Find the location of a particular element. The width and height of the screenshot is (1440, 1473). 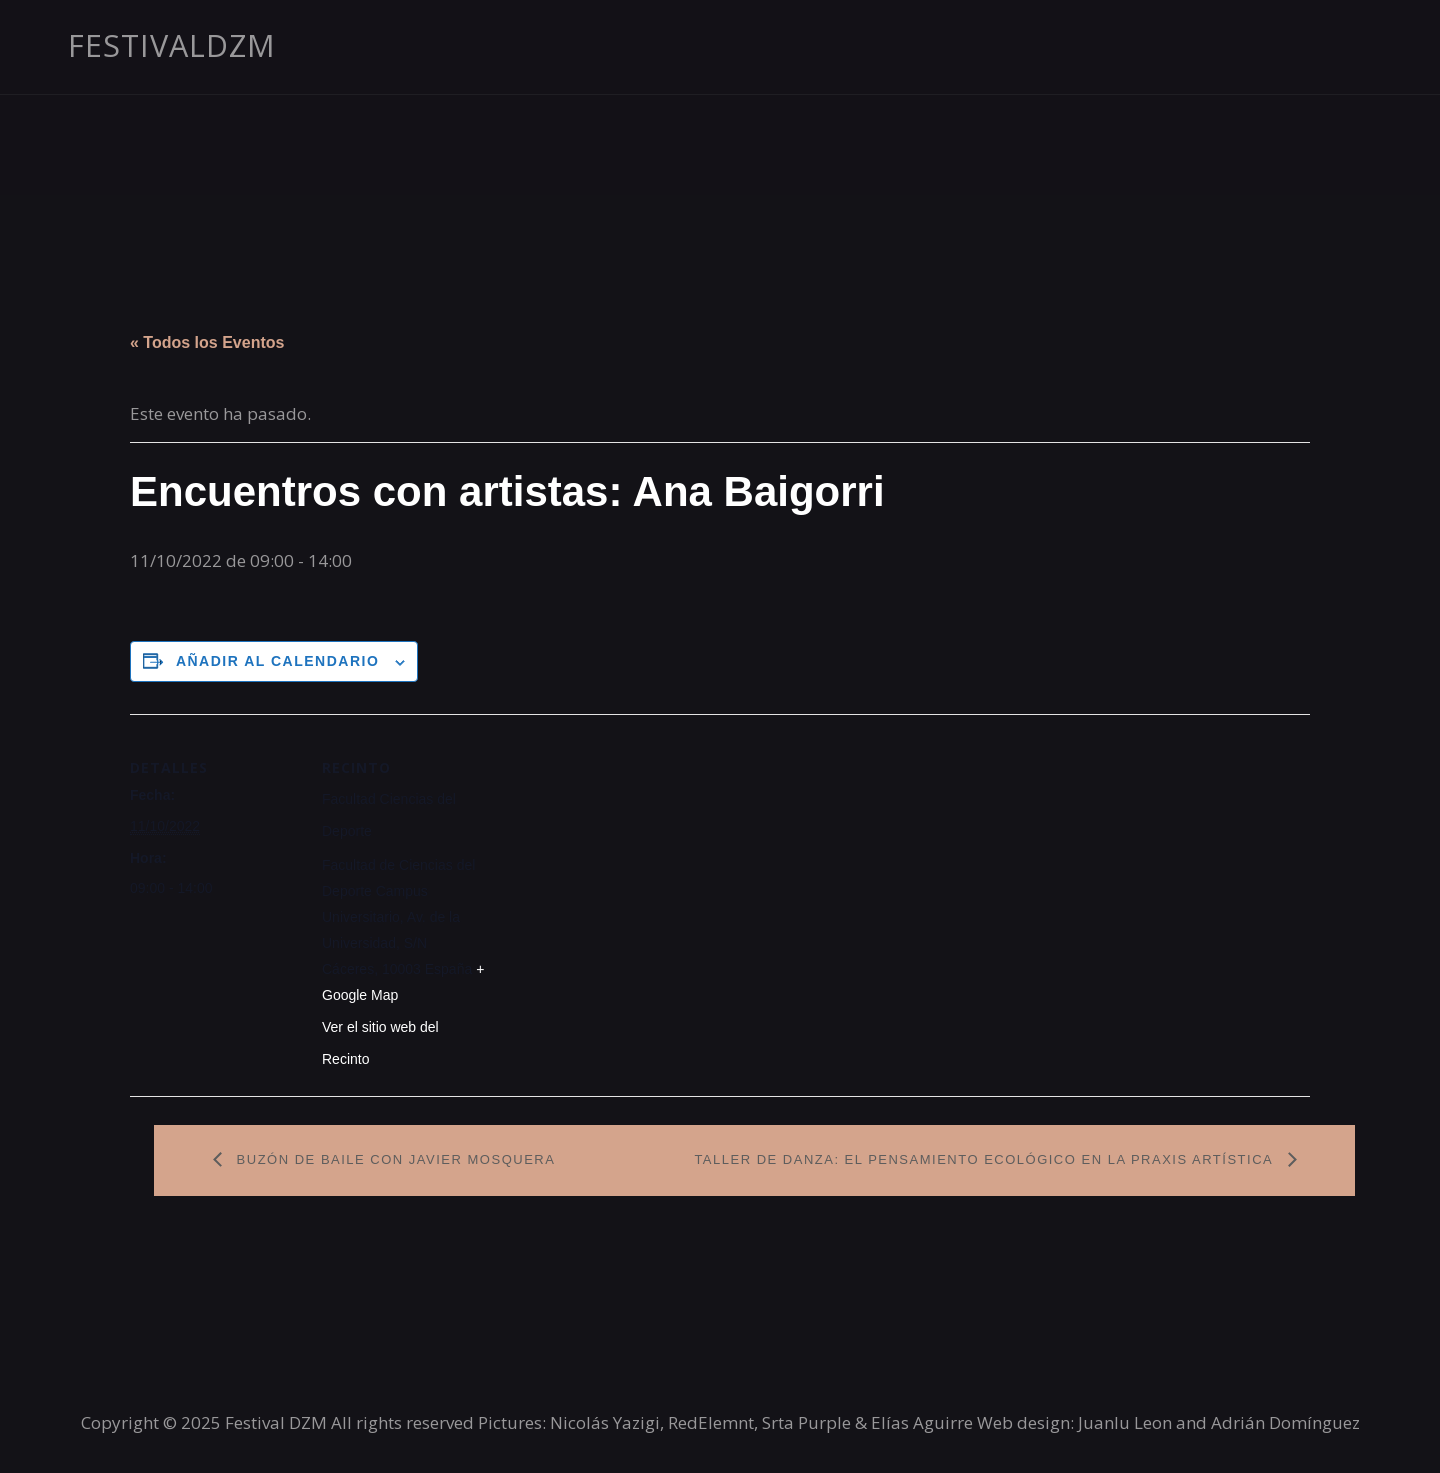

« Todos los Eventos is located at coordinates (207, 342).